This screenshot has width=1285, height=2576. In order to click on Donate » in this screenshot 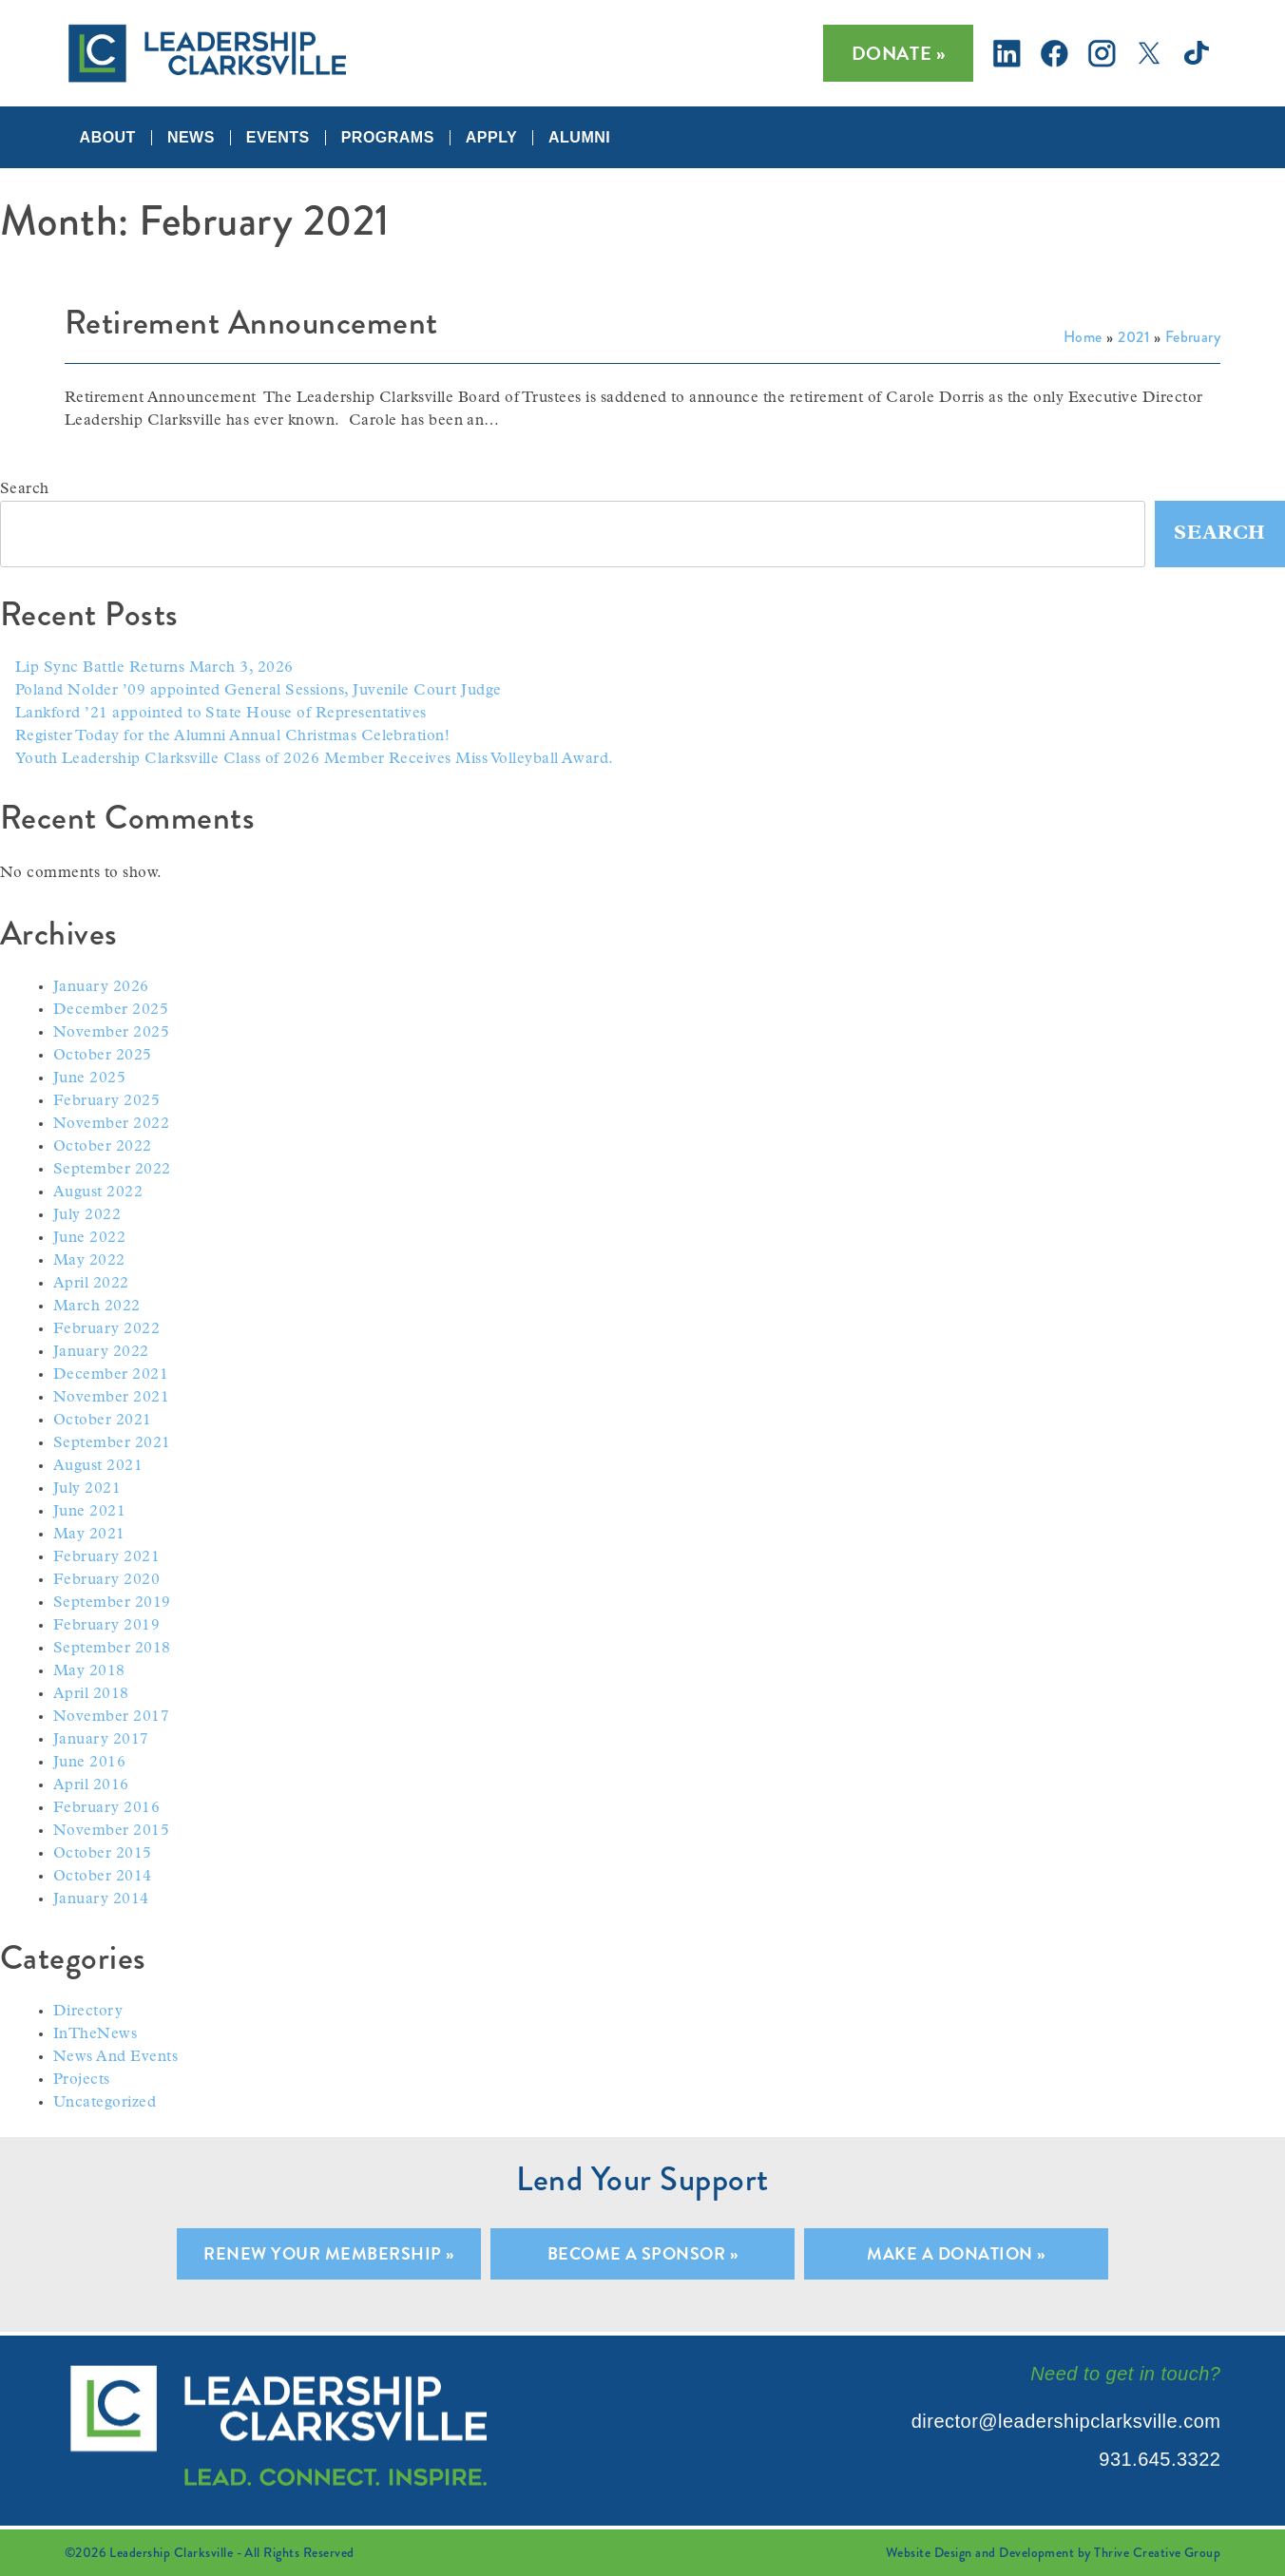, I will do `click(899, 53)`.